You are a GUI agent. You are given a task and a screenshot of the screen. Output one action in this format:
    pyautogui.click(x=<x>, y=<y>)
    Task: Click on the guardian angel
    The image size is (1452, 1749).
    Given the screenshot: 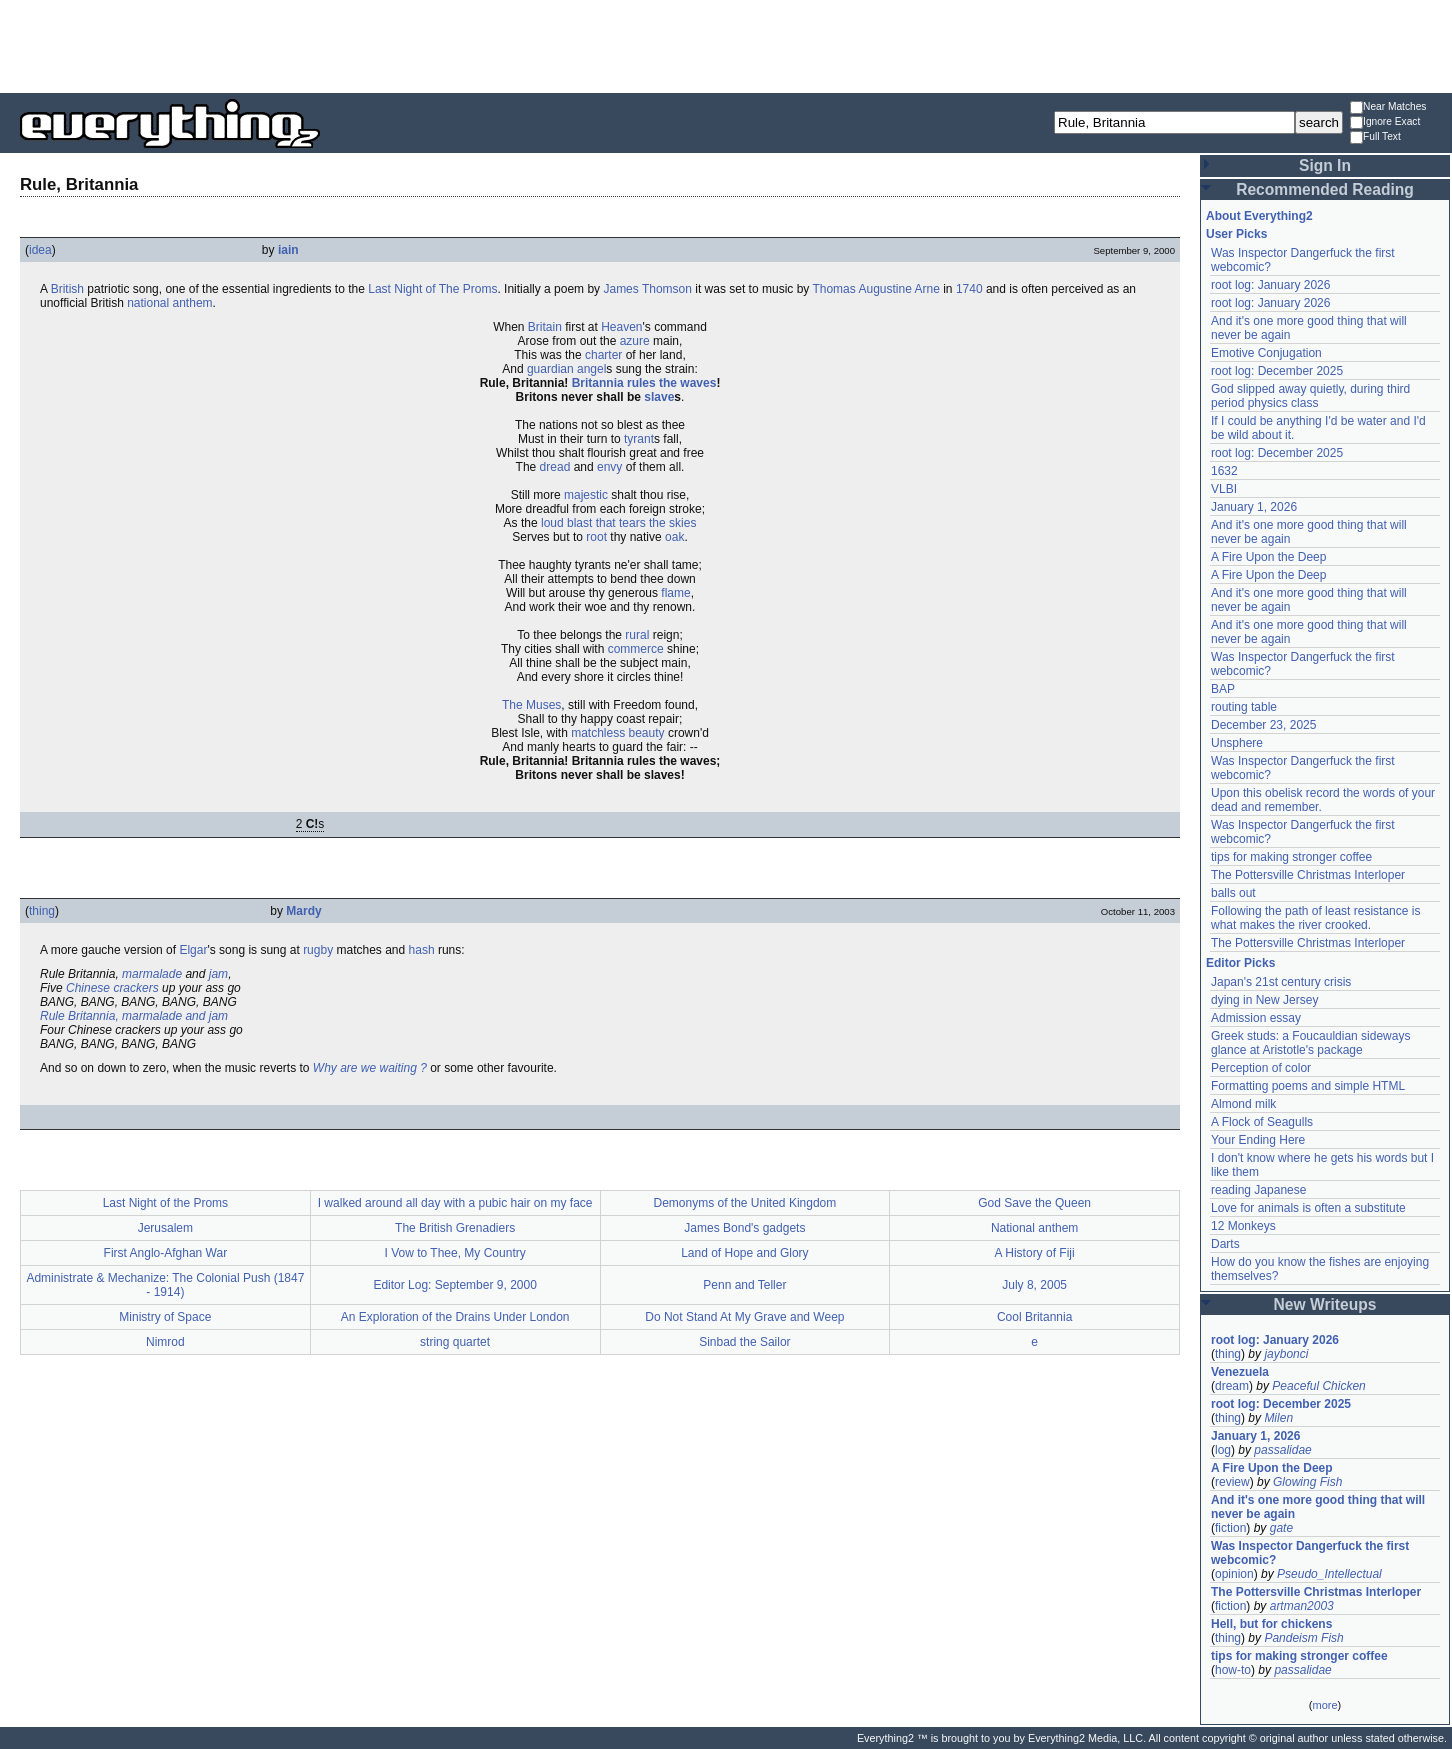 What is the action you would take?
    pyautogui.click(x=566, y=369)
    